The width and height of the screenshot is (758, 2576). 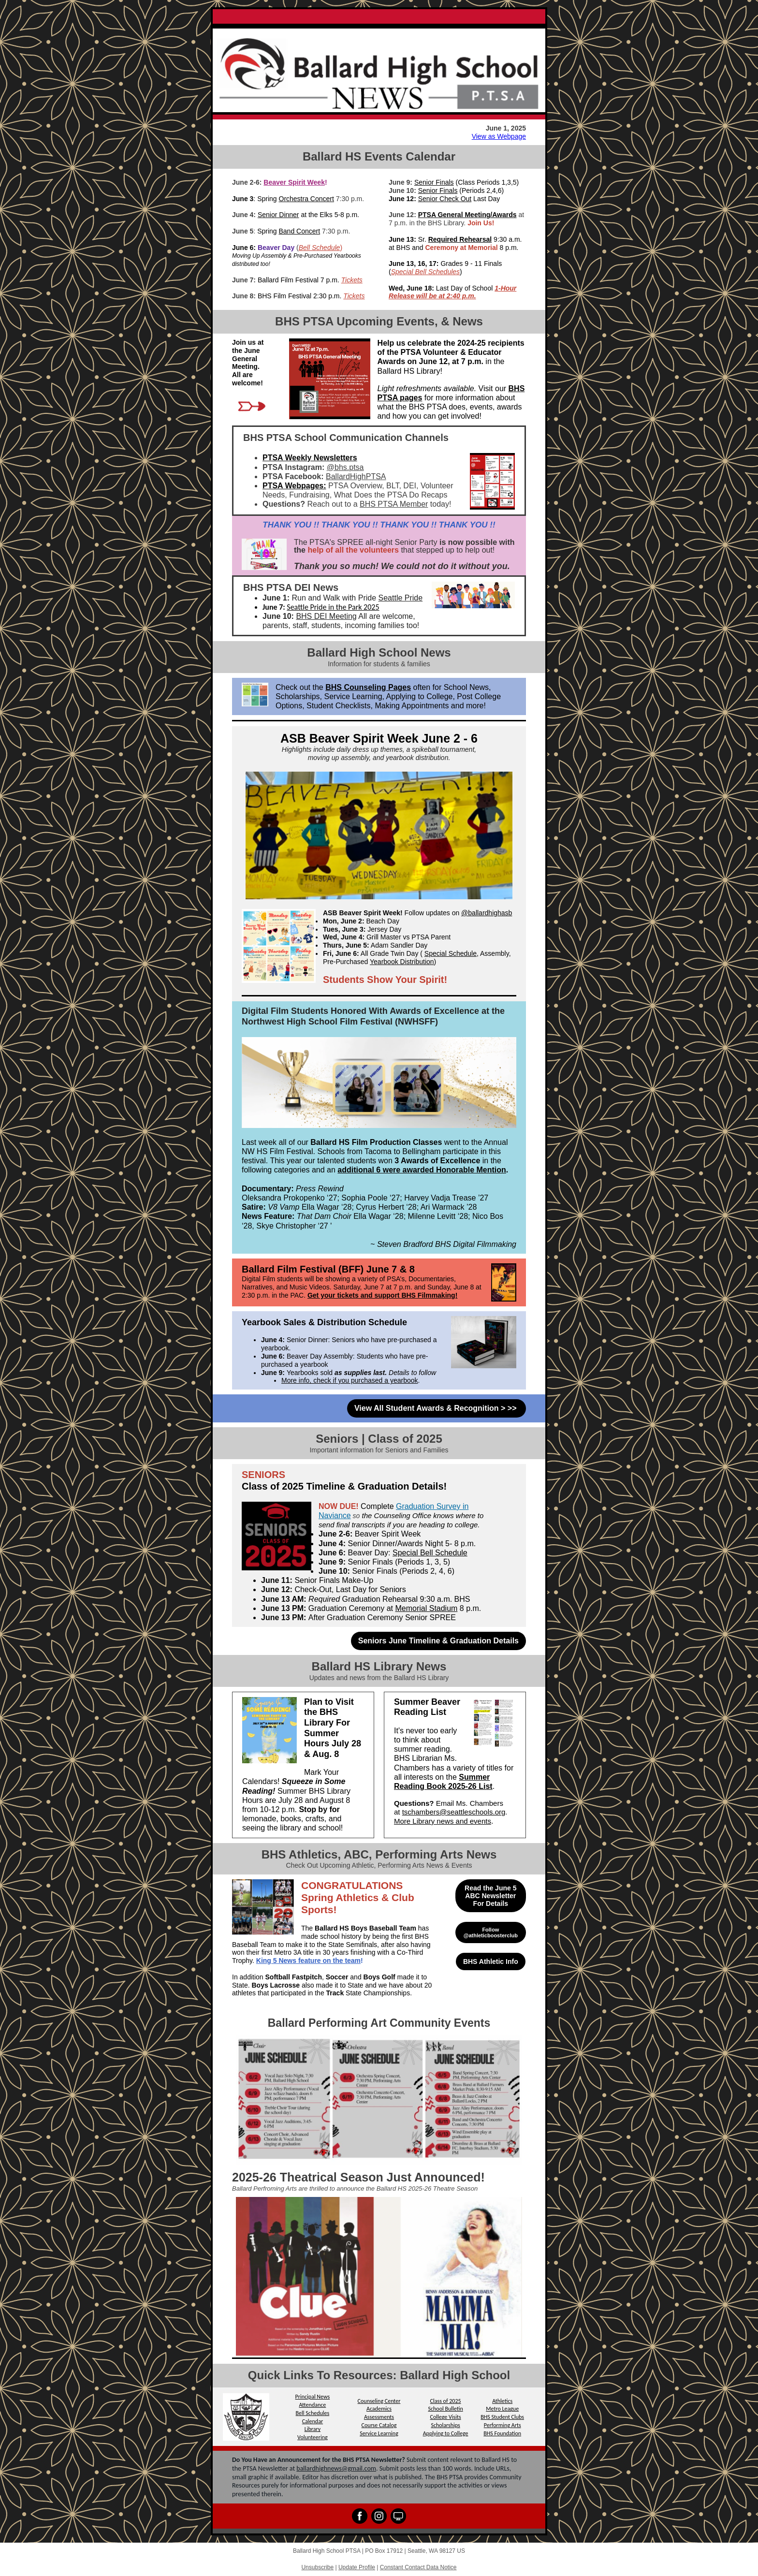 What do you see at coordinates (356, 476) in the screenshot?
I see `BallardHighPTSA` at bounding box center [356, 476].